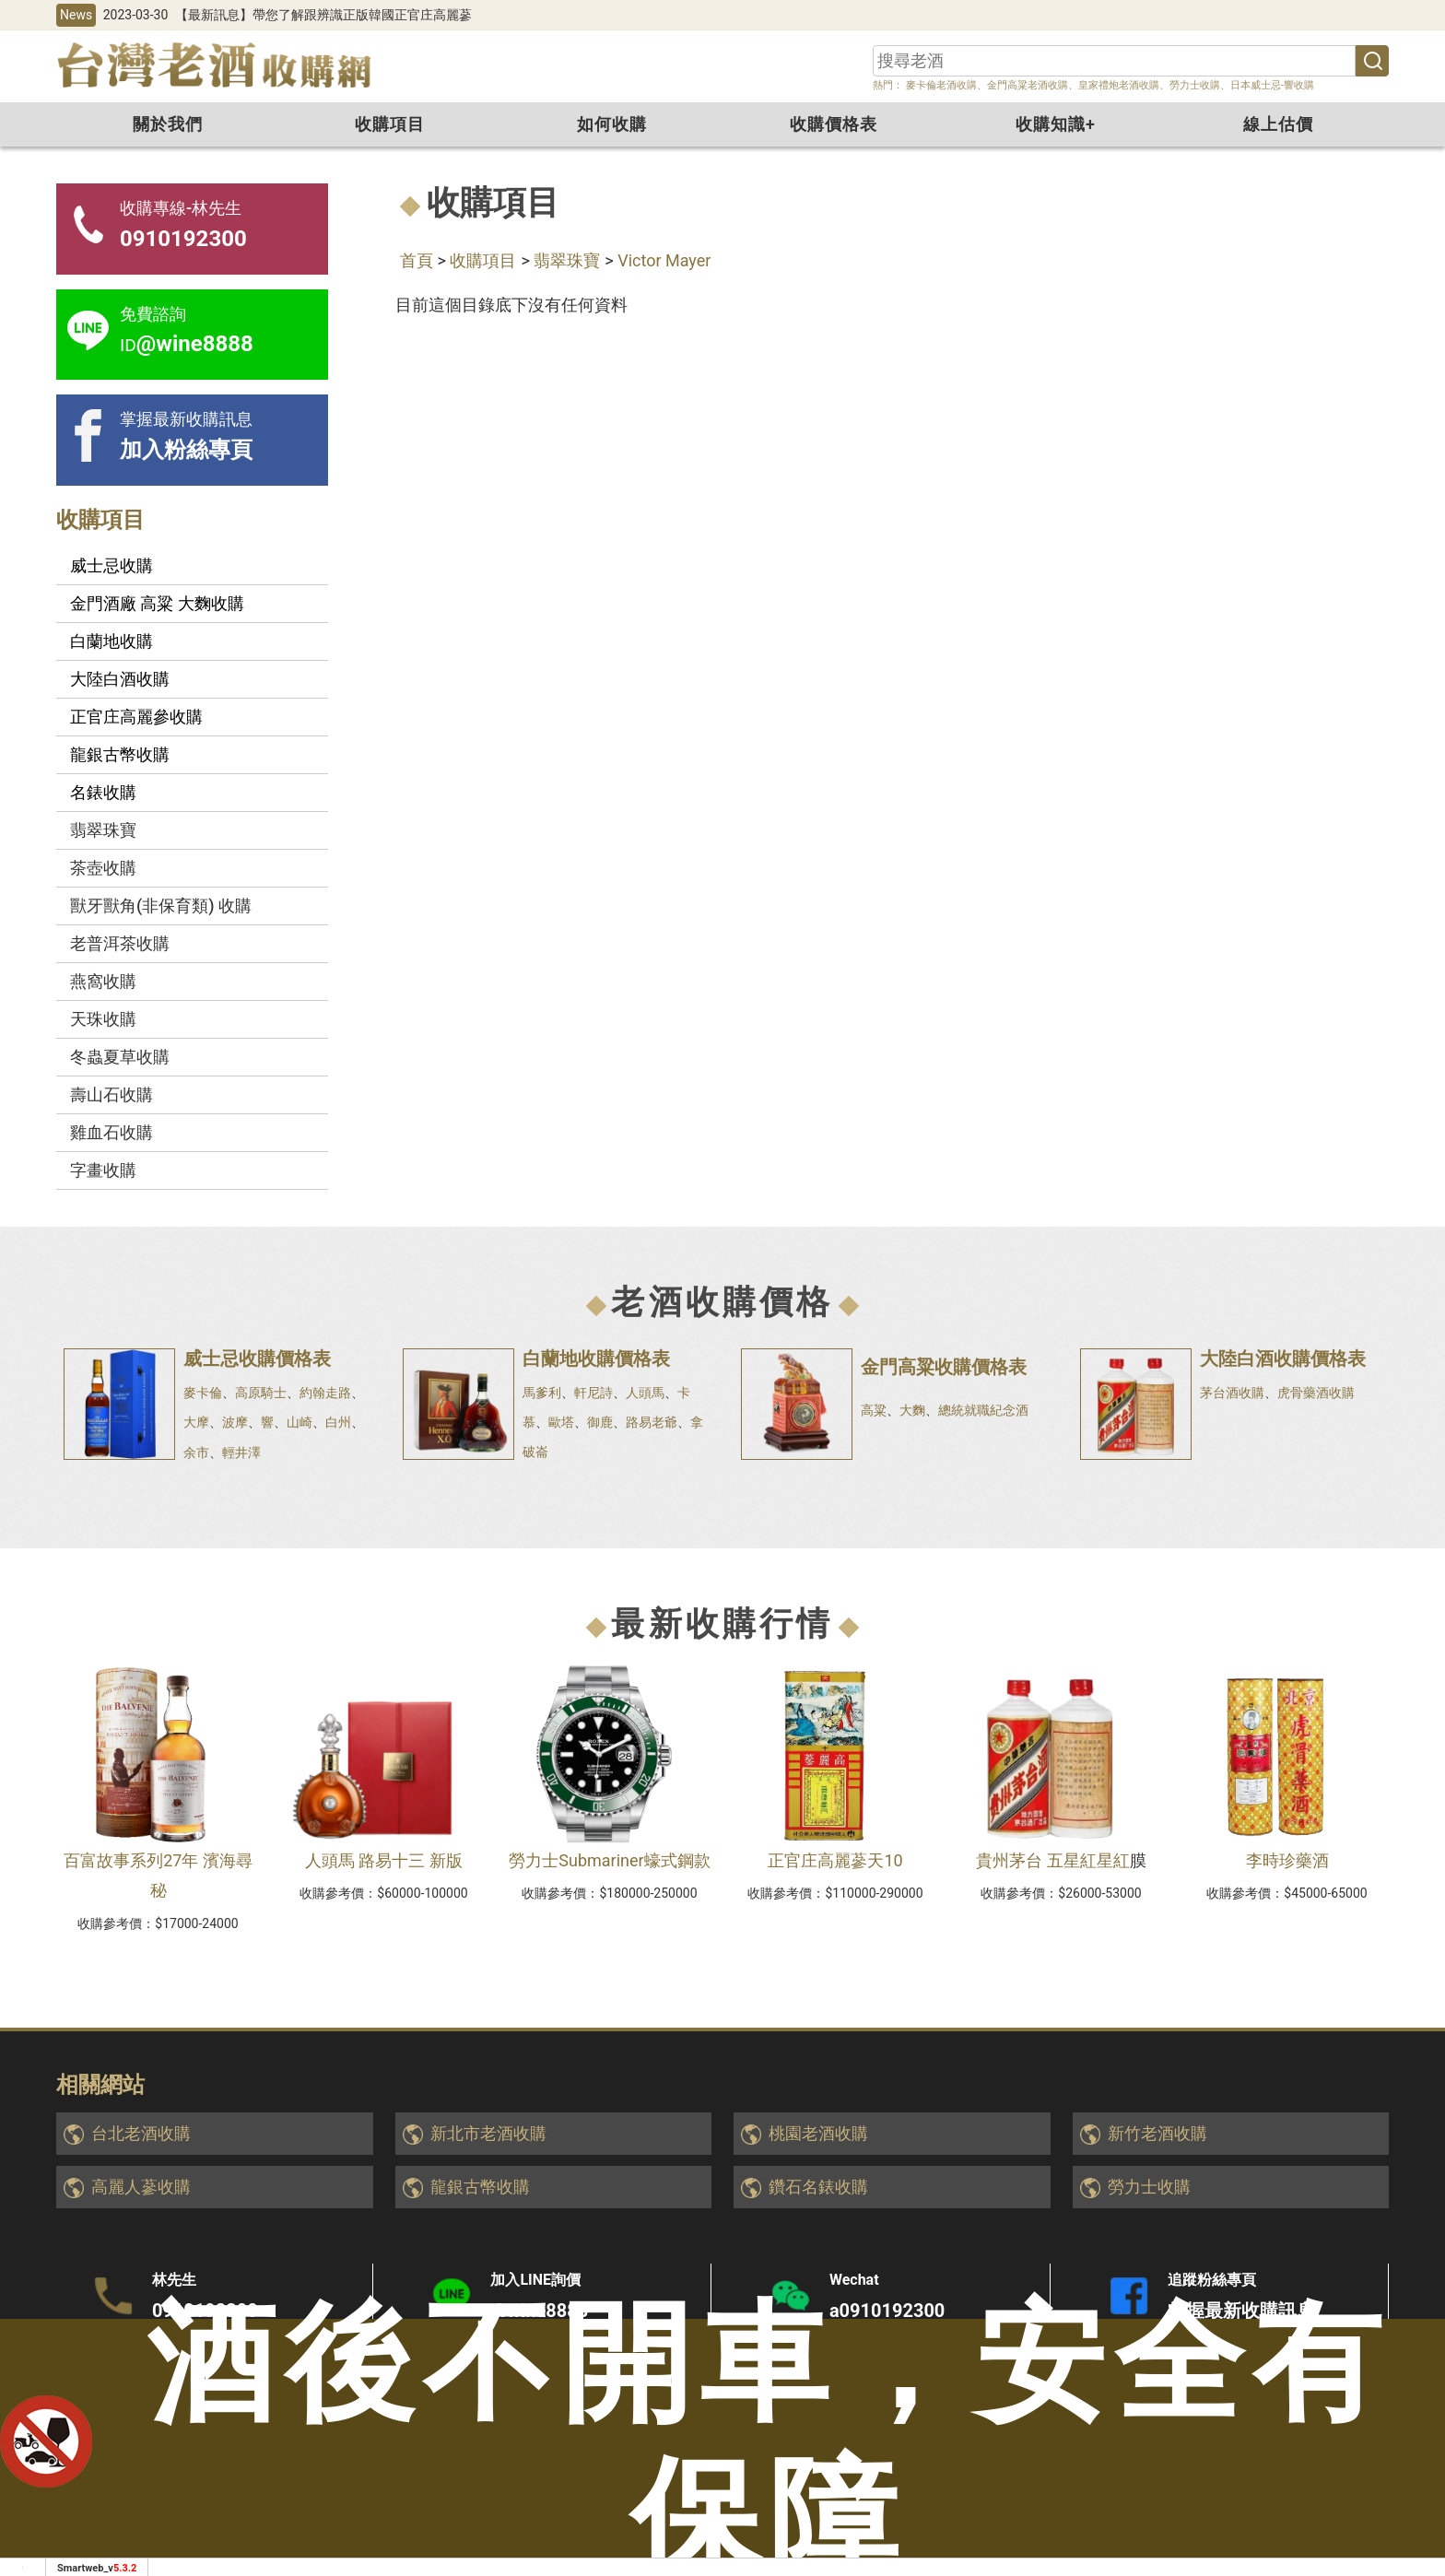 This screenshot has width=1445, height=2576. I want to click on 壽山石收購, so click(111, 1094).